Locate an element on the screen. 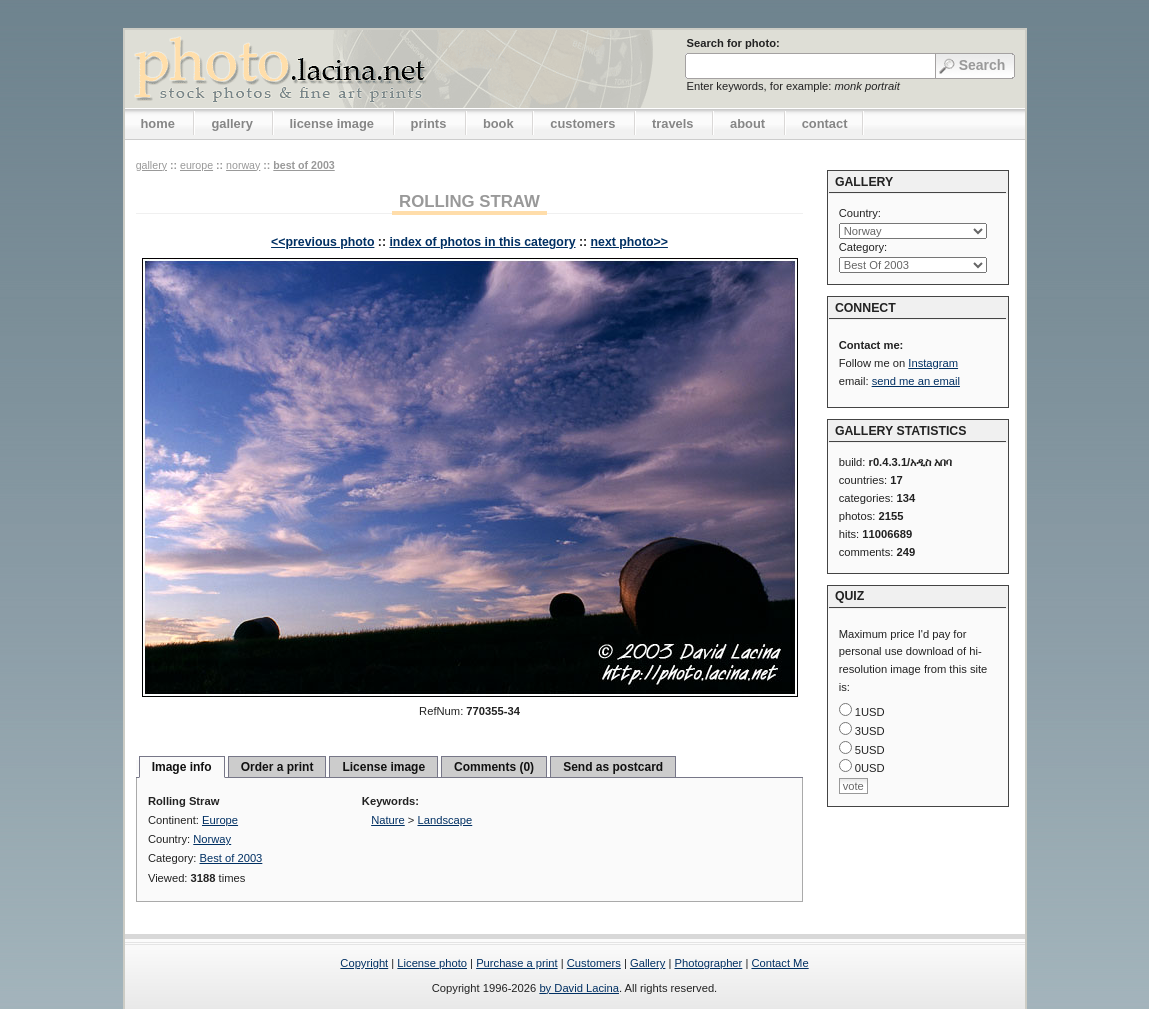 The width and height of the screenshot is (1149, 1009). send me an email is located at coordinates (916, 381).